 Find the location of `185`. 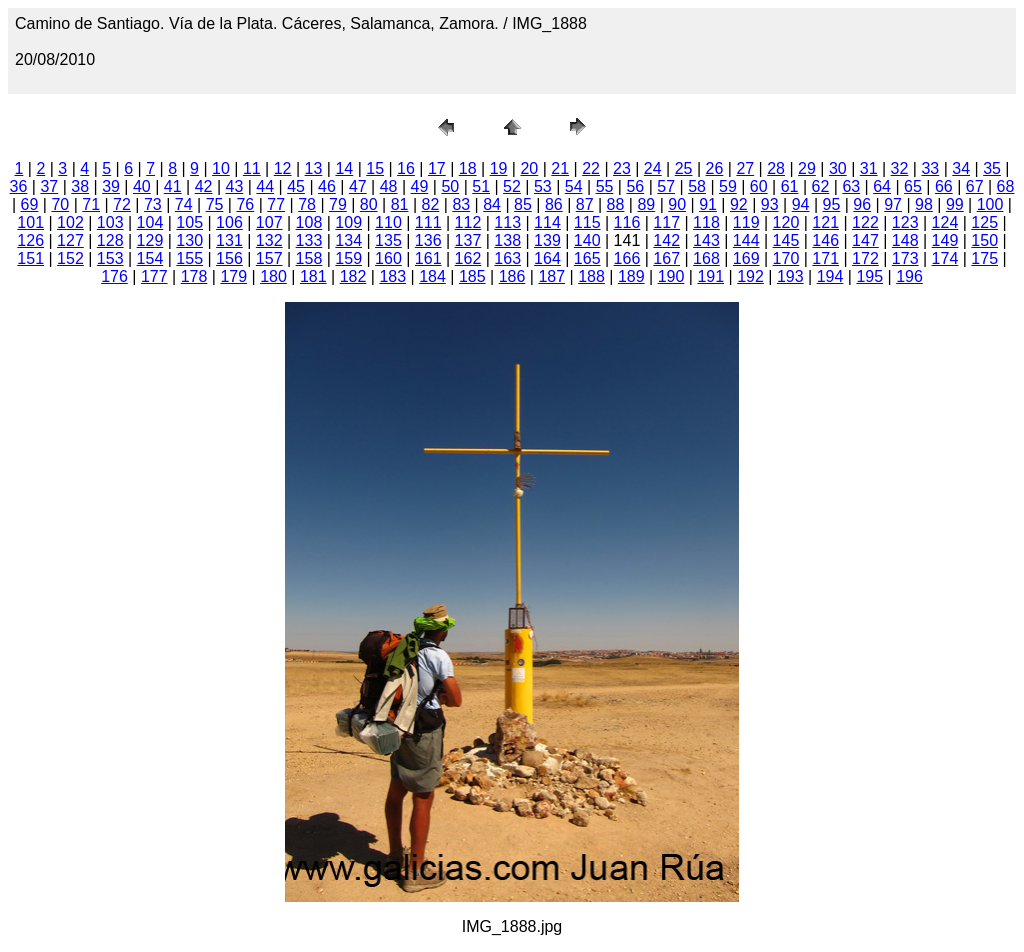

185 is located at coordinates (472, 276).